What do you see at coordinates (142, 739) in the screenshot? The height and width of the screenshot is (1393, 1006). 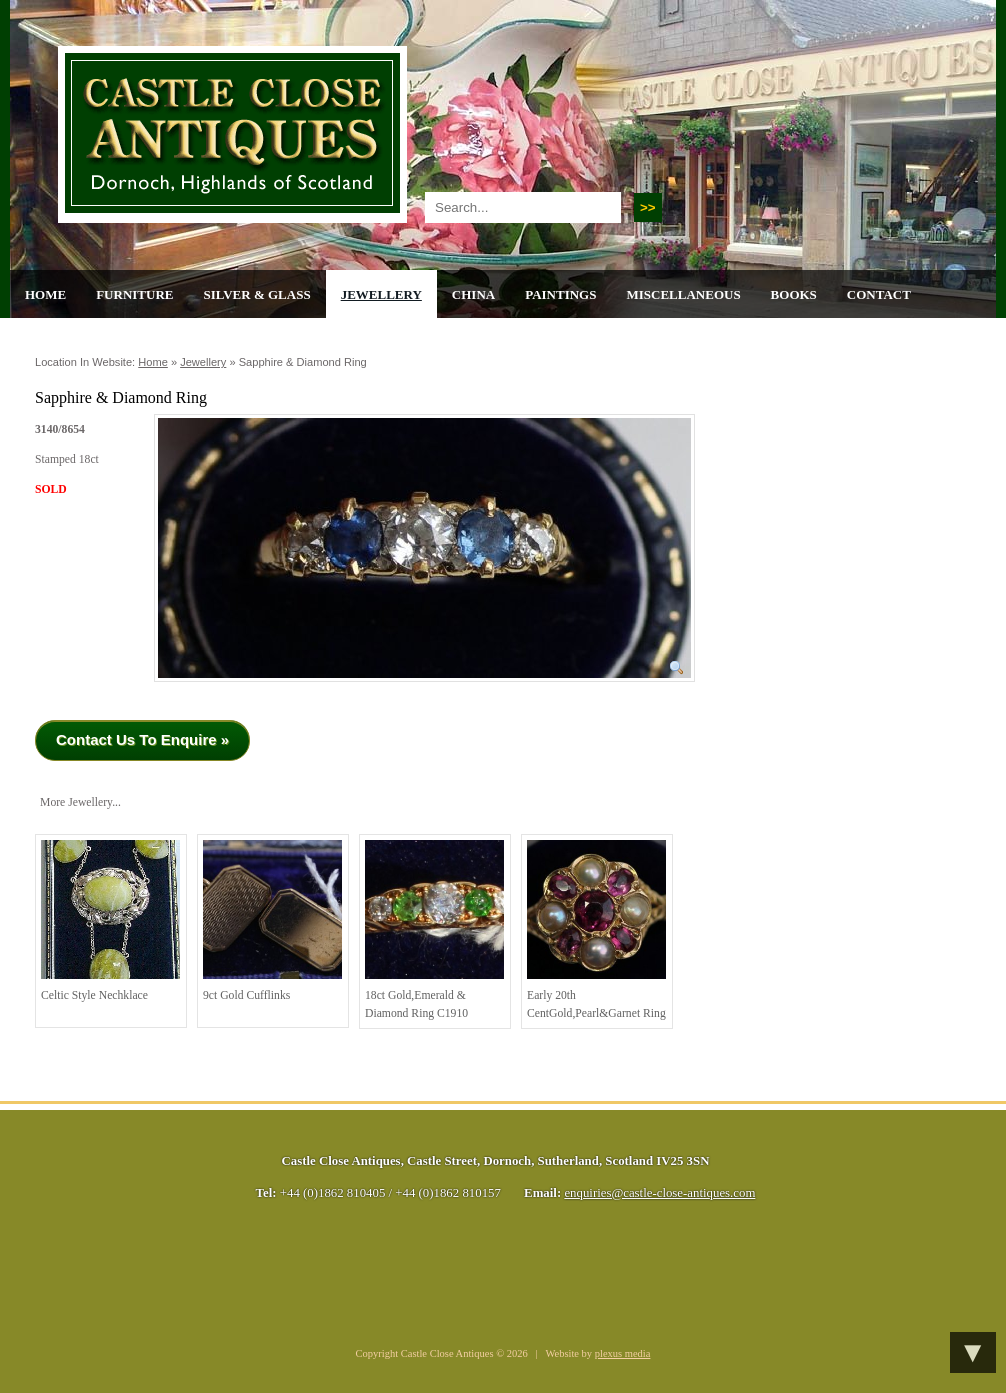 I see `Contact Us To Enquire »` at bounding box center [142, 739].